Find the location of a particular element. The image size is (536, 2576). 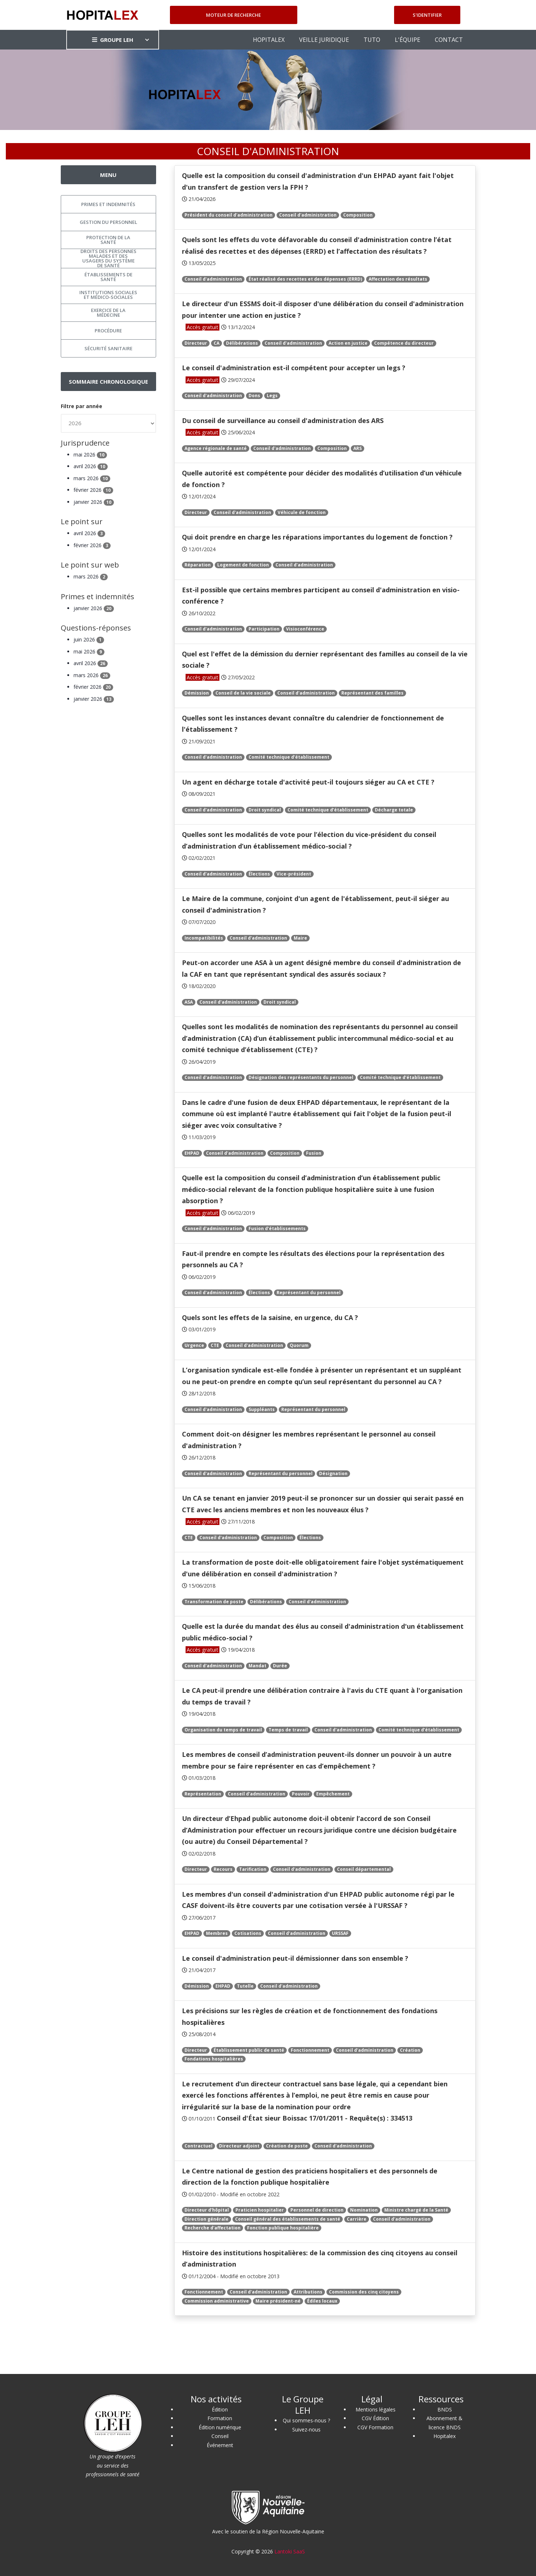

avril 2026 is located at coordinates (91, 466).